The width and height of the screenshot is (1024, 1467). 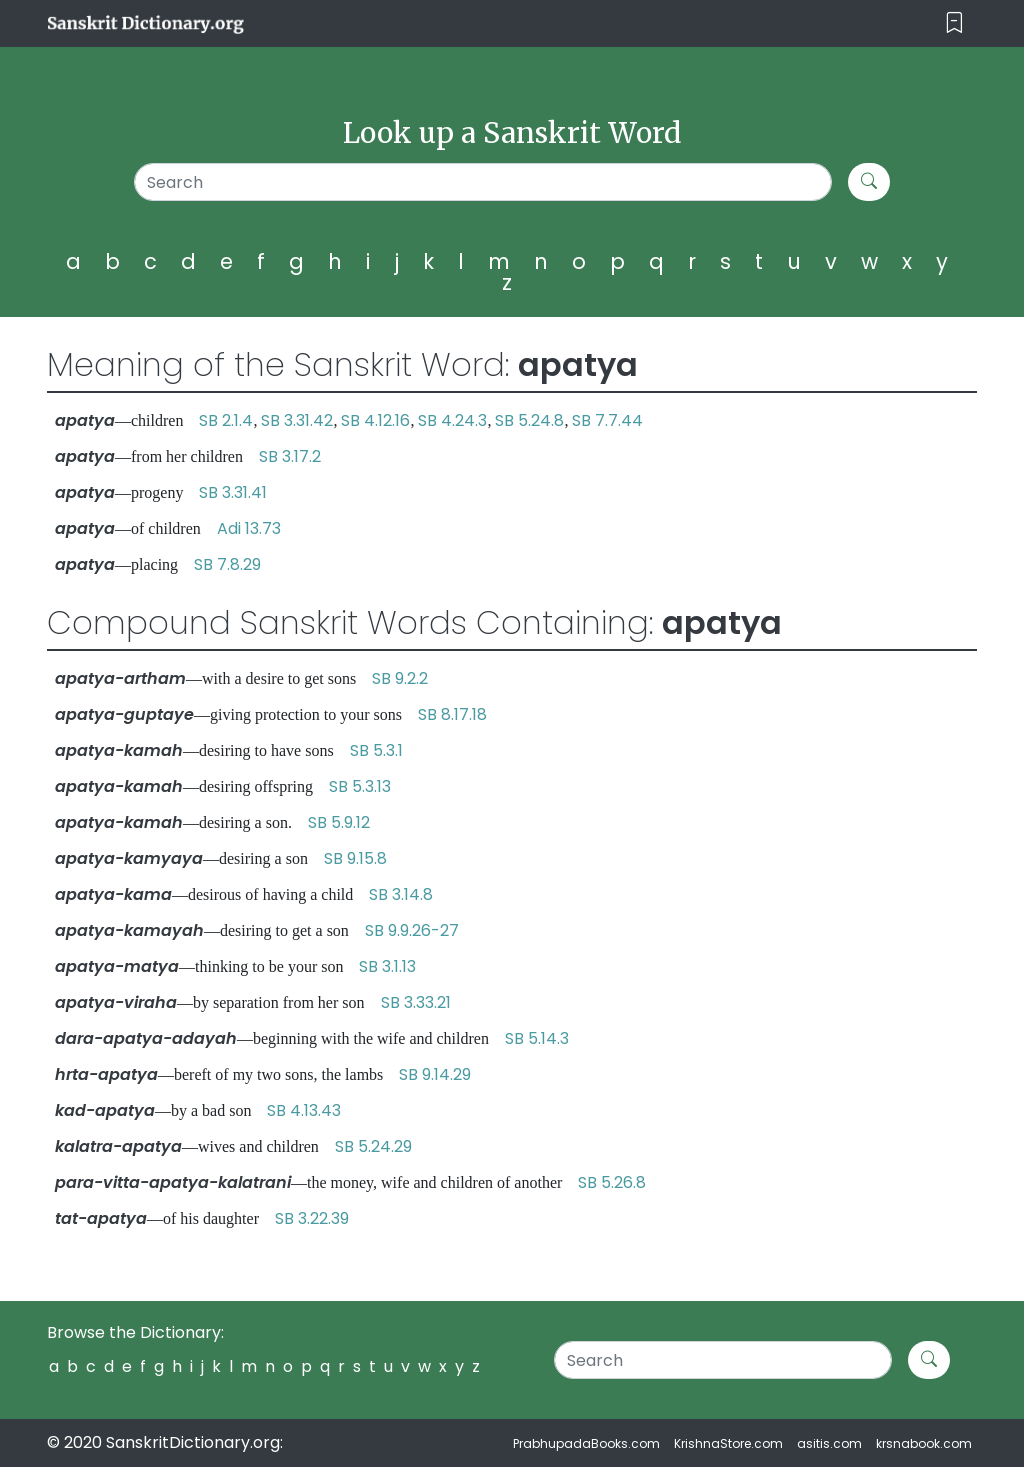 What do you see at coordinates (360, 786) in the screenshot?
I see `SB 5.3.13` at bounding box center [360, 786].